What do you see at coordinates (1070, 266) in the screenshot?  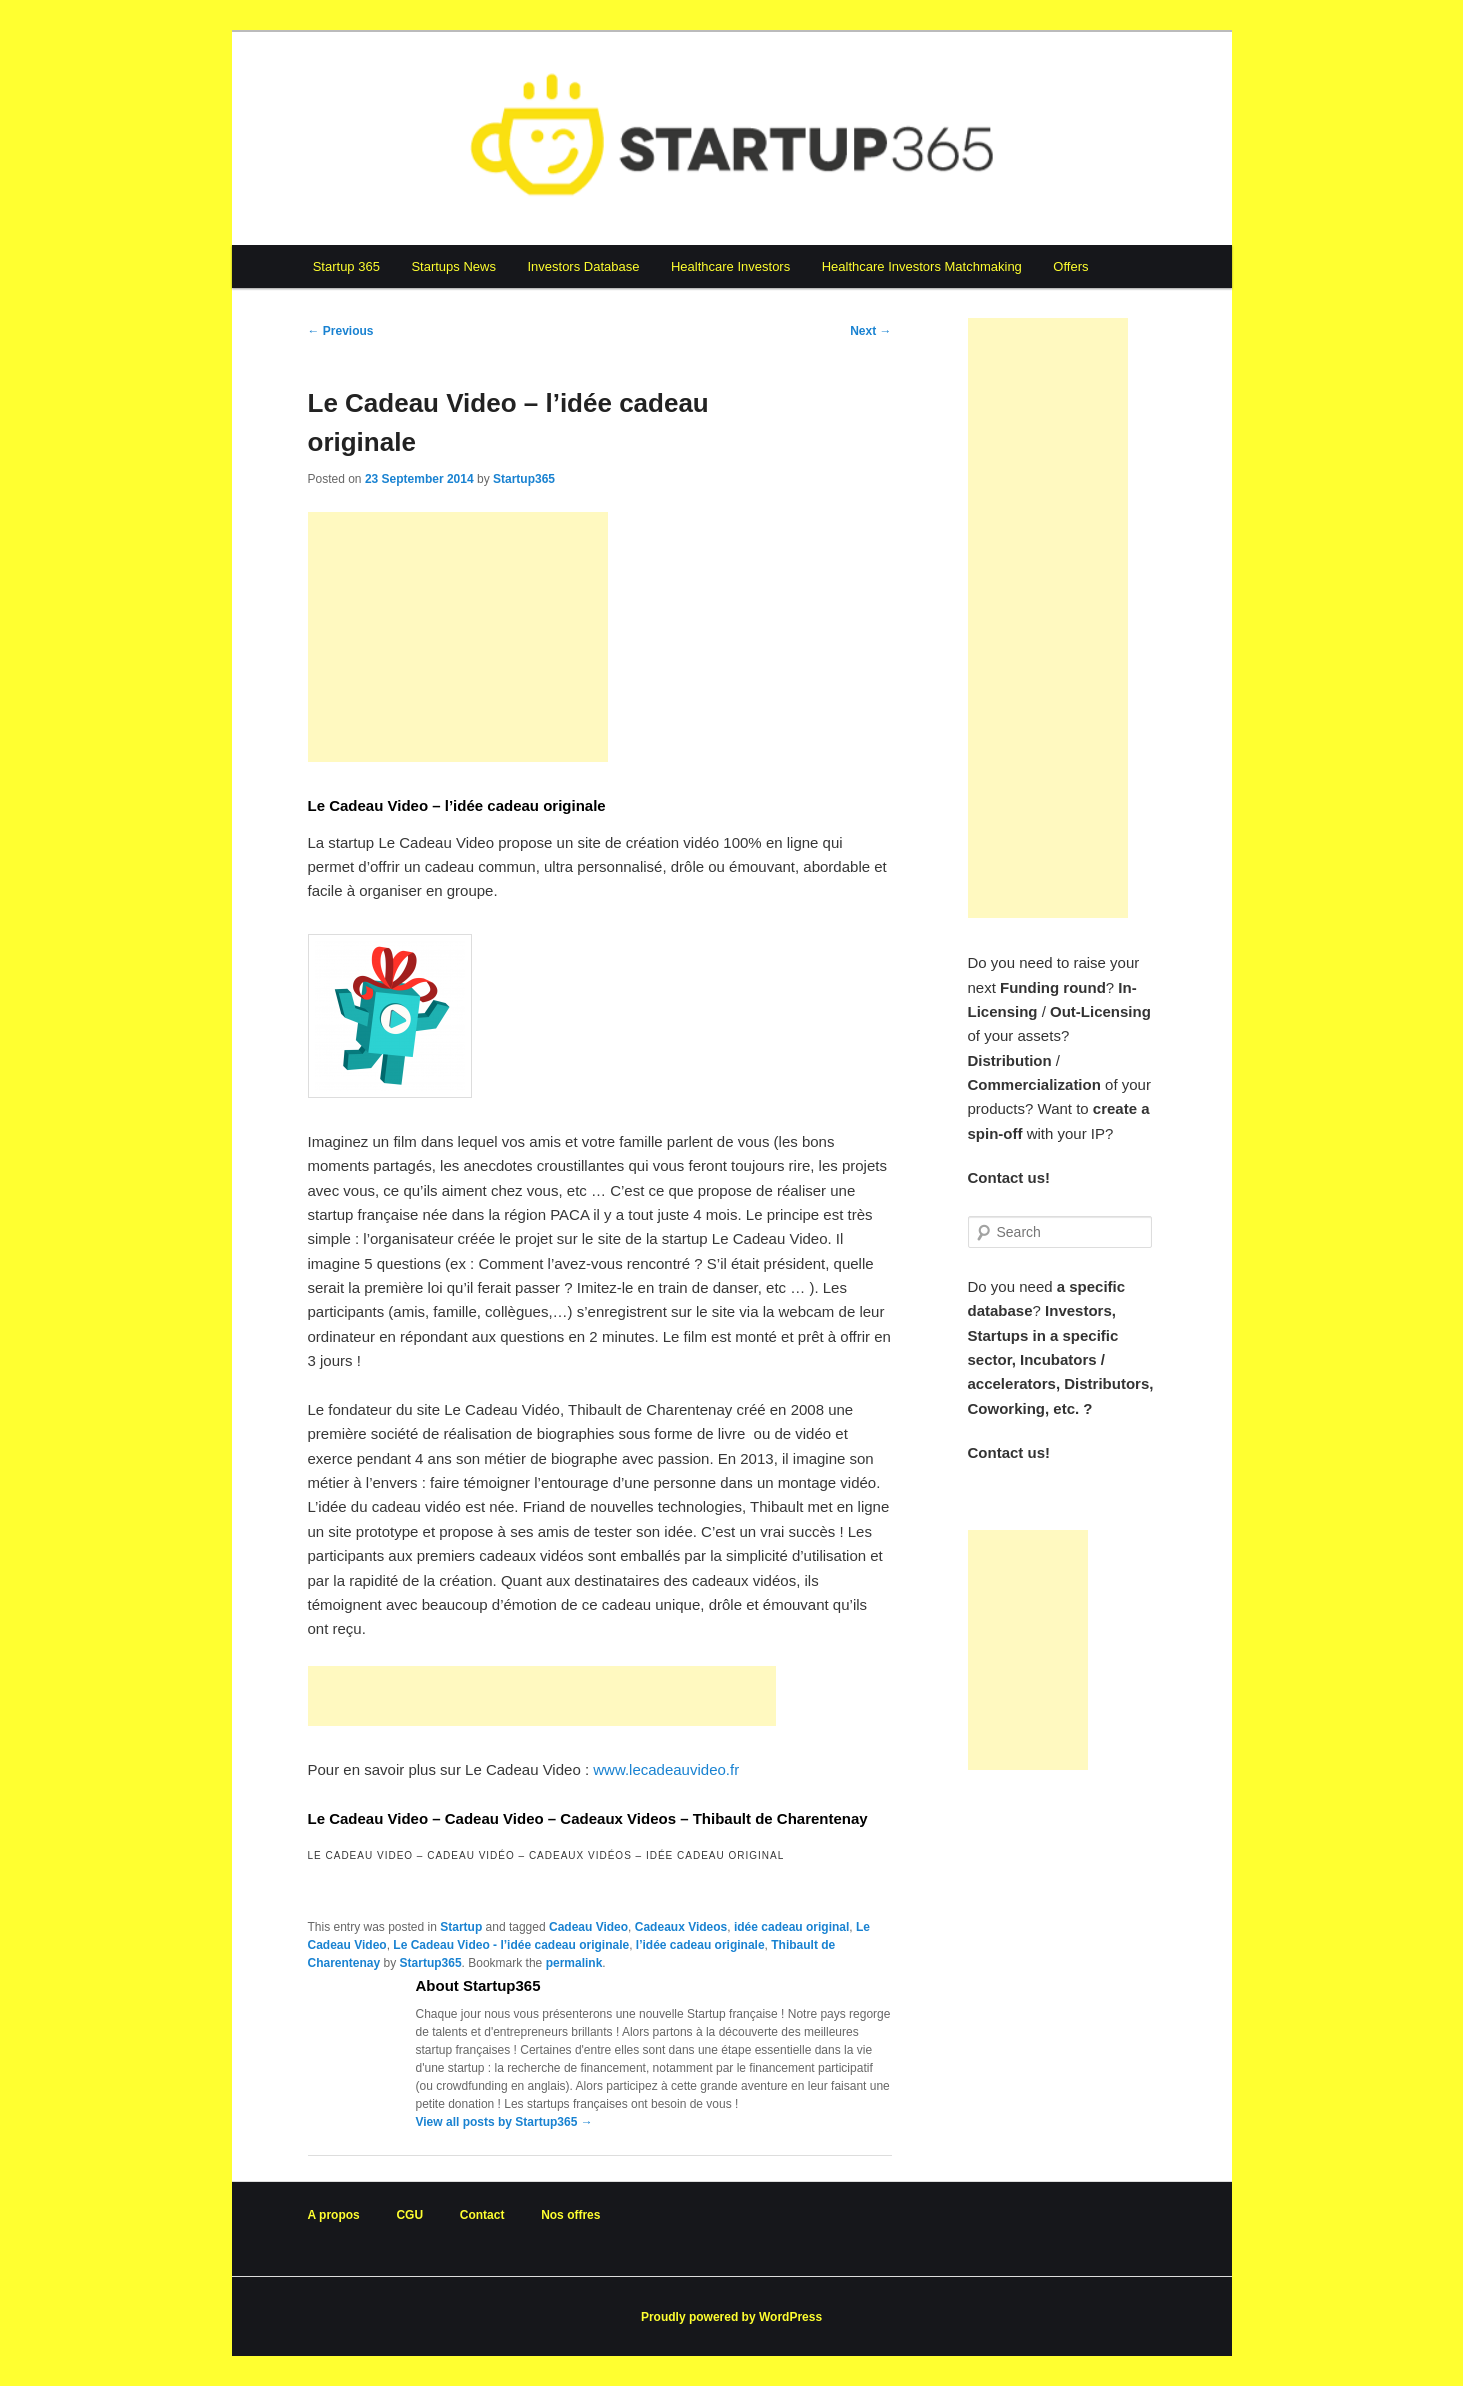 I see `Offers` at bounding box center [1070, 266].